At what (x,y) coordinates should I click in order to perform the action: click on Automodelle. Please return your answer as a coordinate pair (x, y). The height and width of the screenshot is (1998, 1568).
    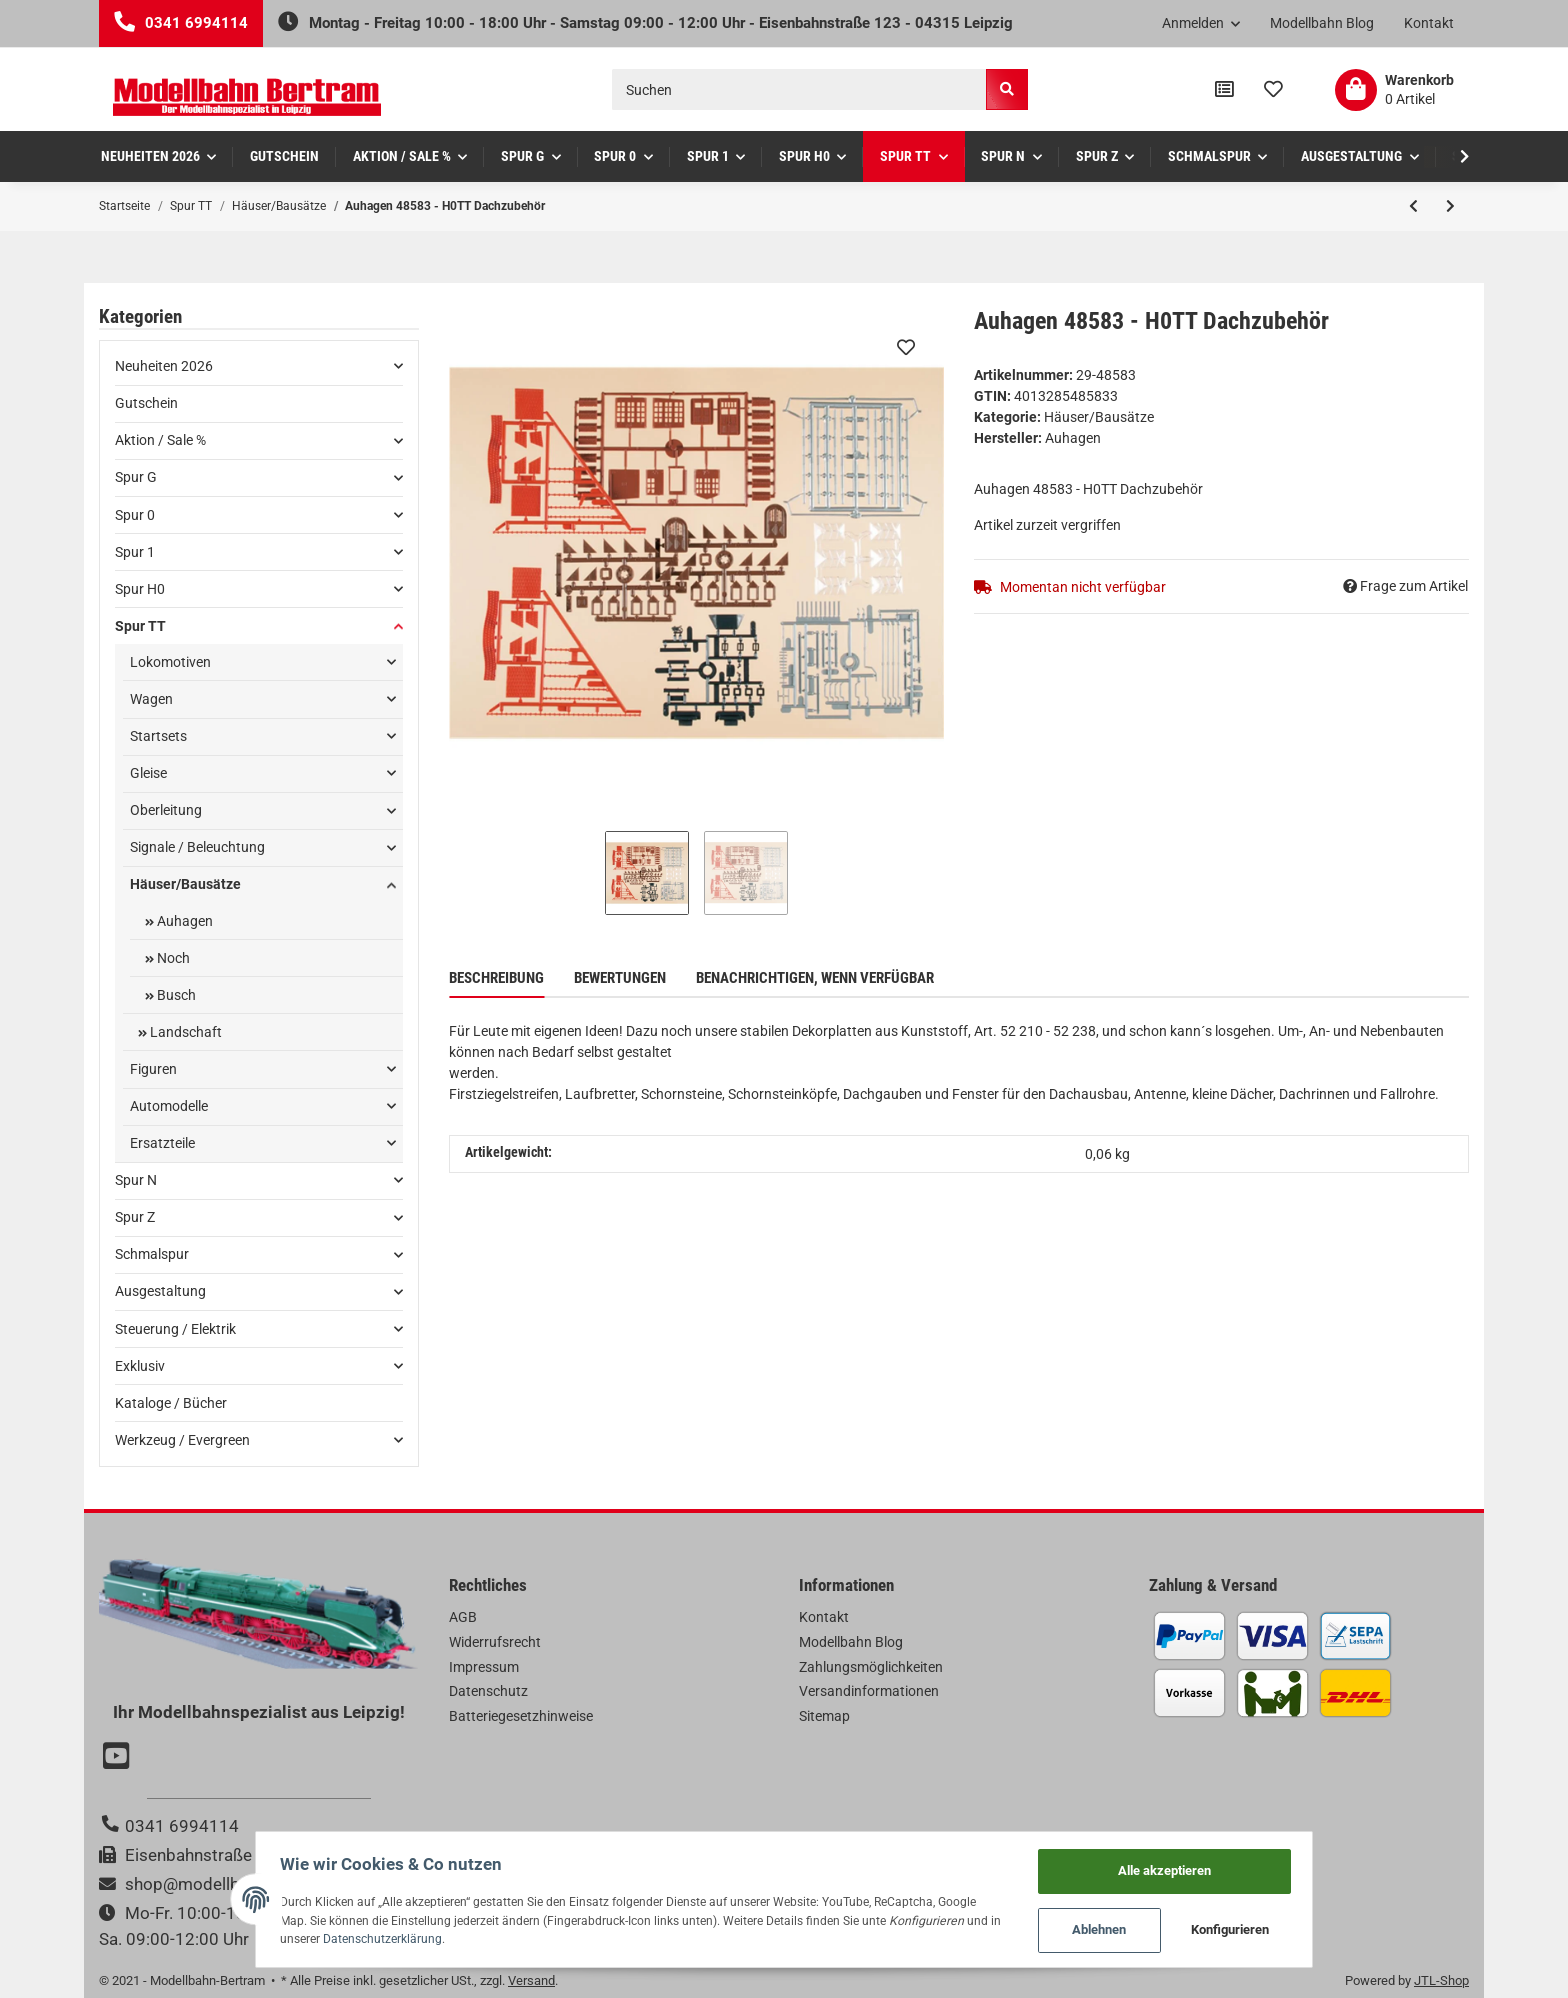
    Looking at the image, I should click on (169, 1106).